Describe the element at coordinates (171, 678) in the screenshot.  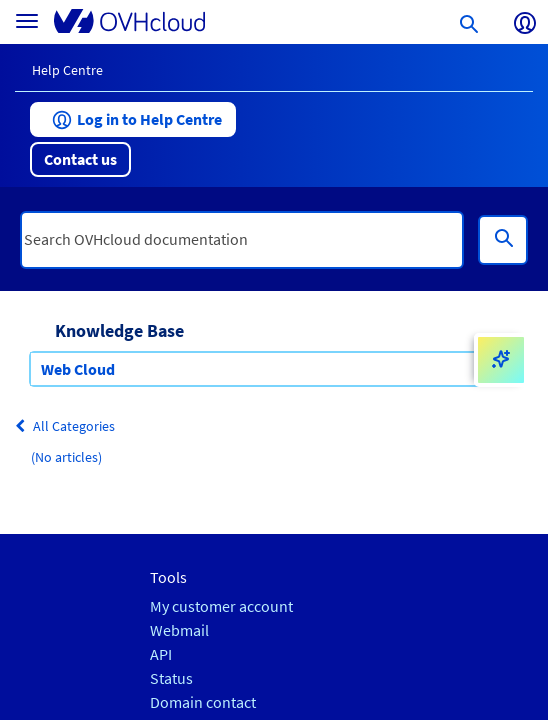
I see `Status` at that location.